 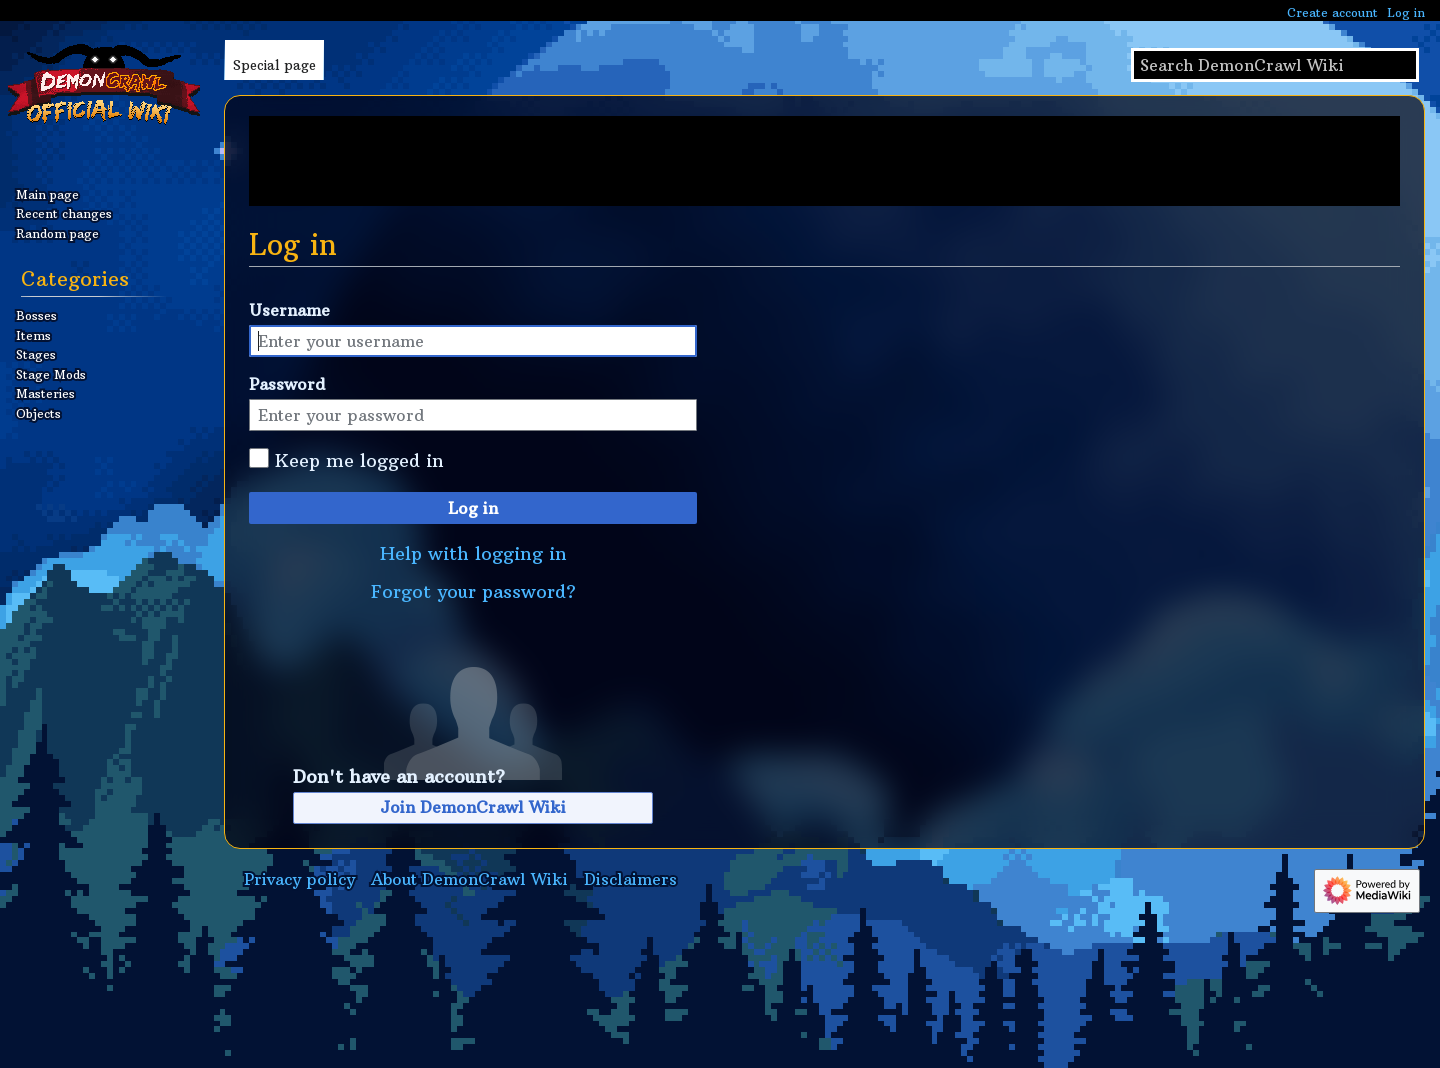 What do you see at coordinates (473, 807) in the screenshot?
I see `Join DemonCrawl Wiki` at bounding box center [473, 807].